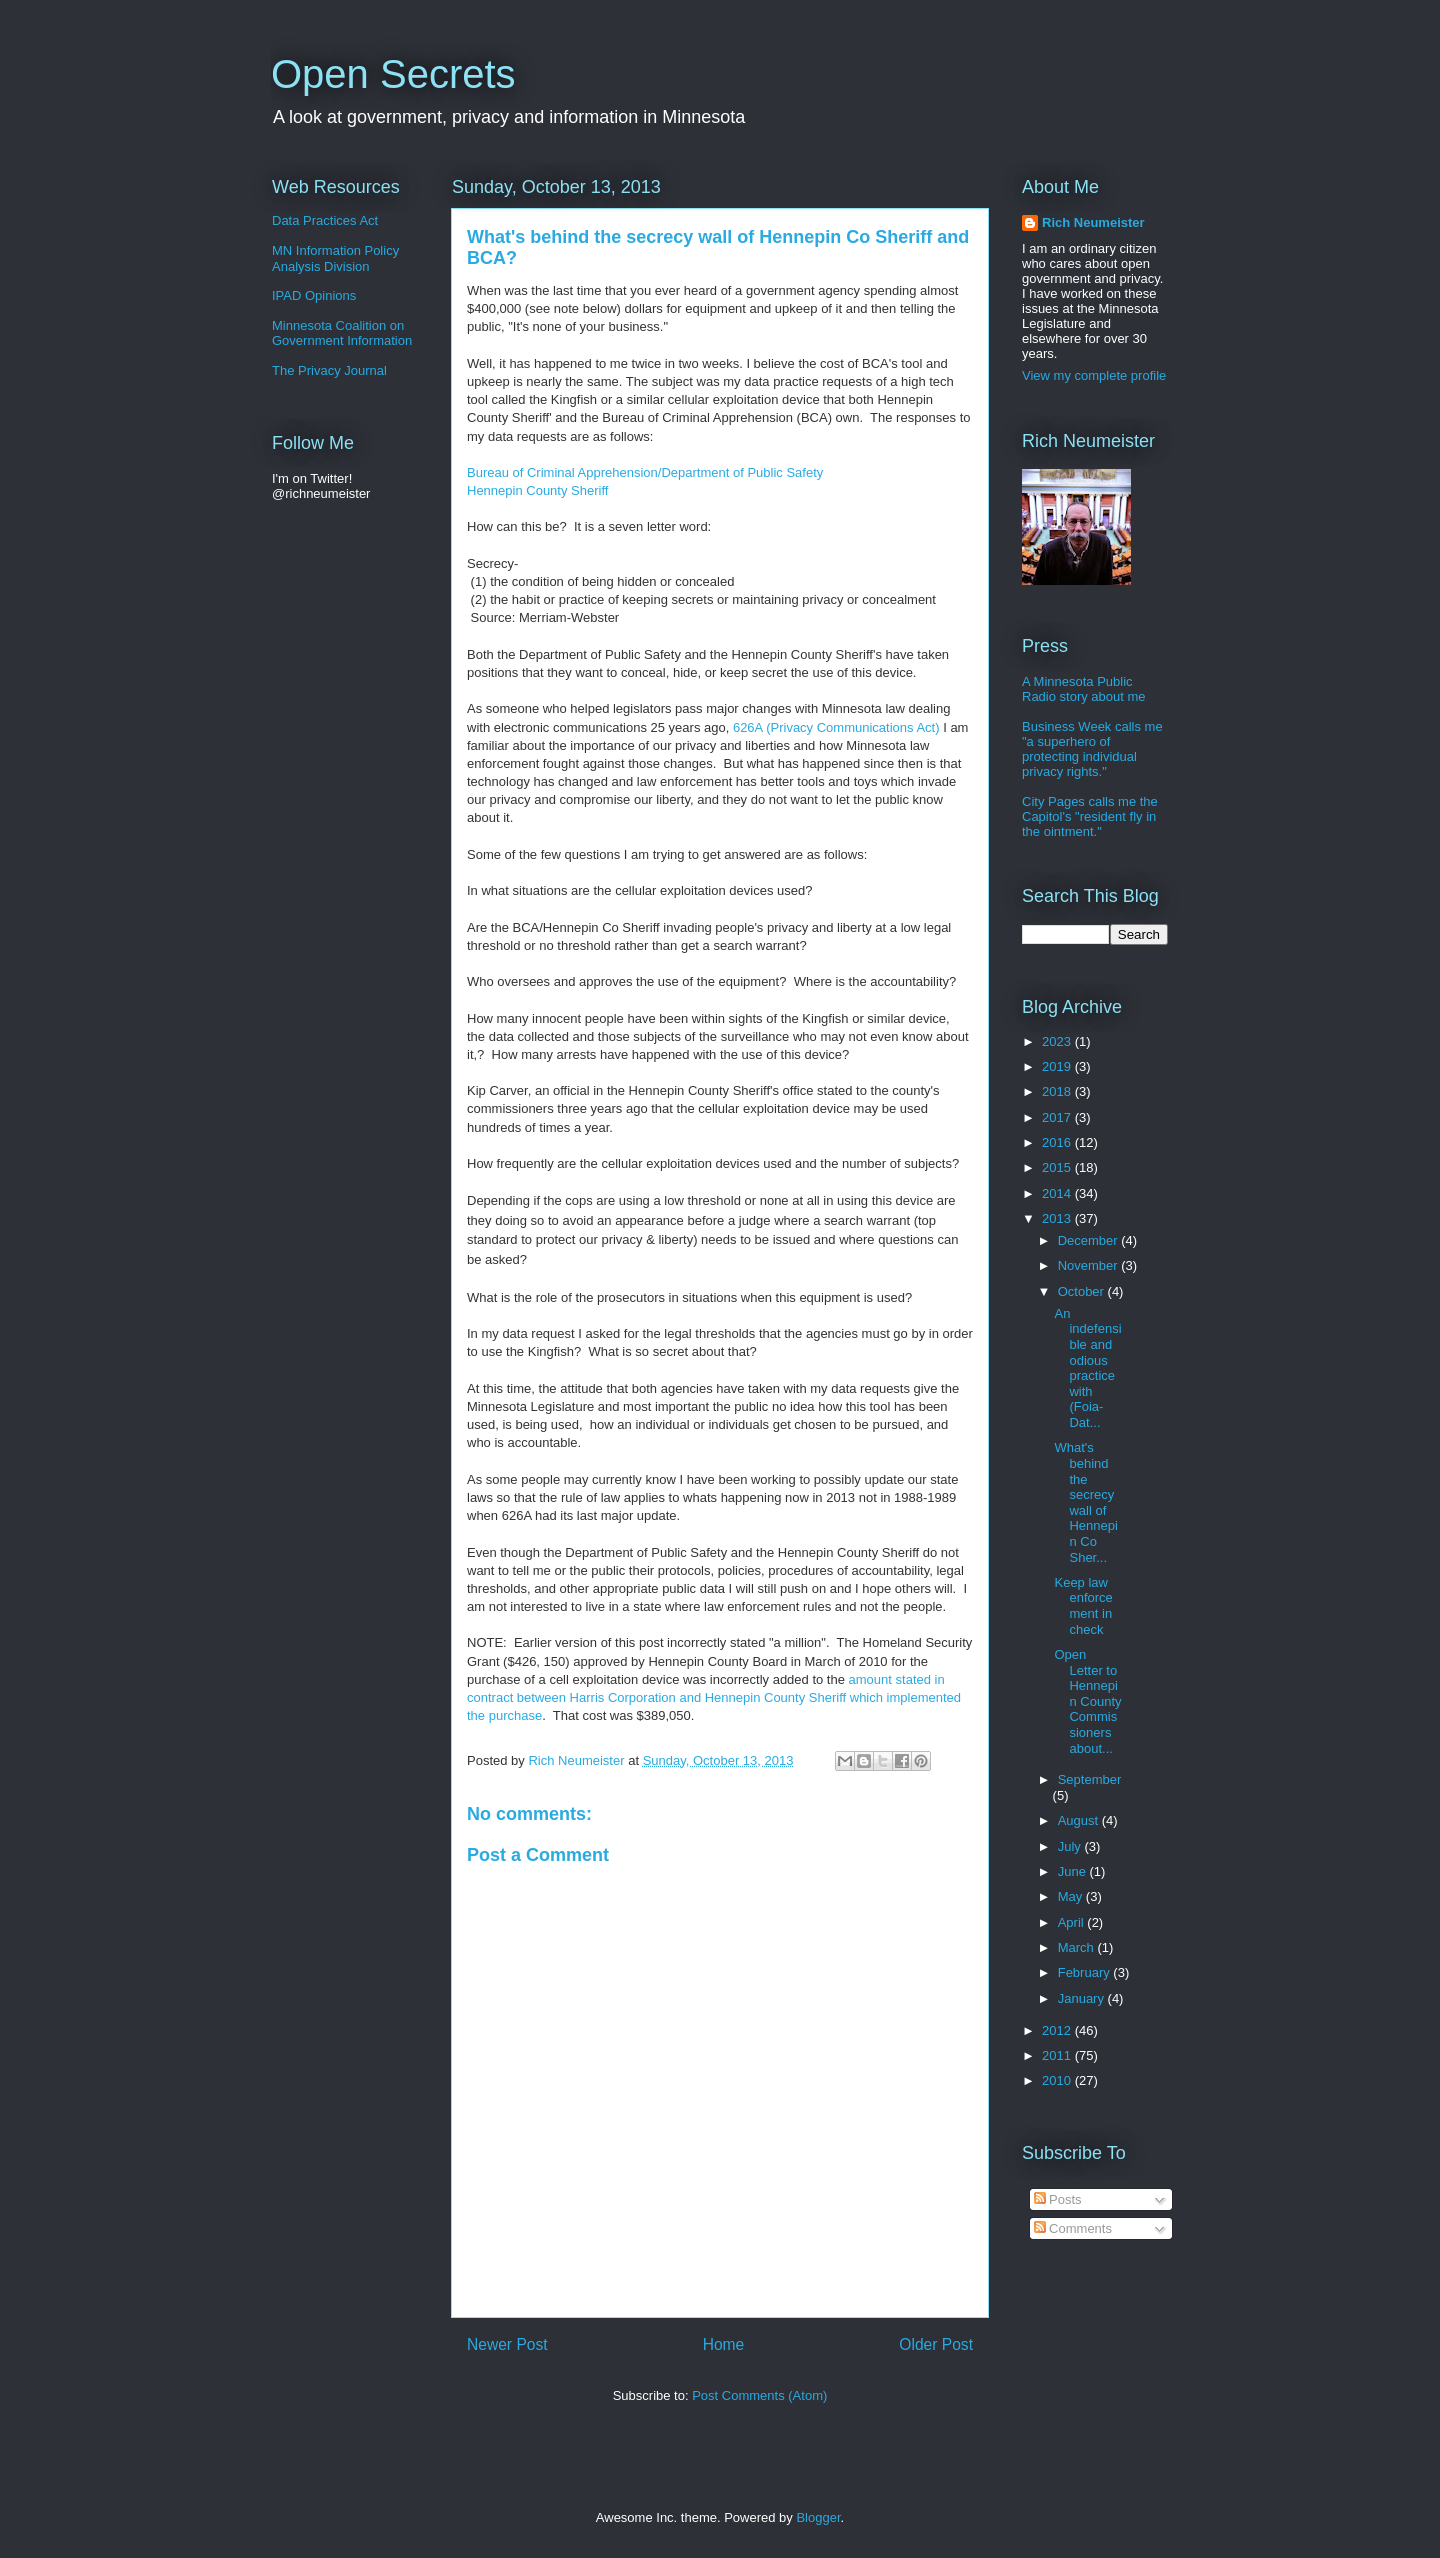 The image size is (1440, 2558). I want to click on May, so click(1072, 1896).